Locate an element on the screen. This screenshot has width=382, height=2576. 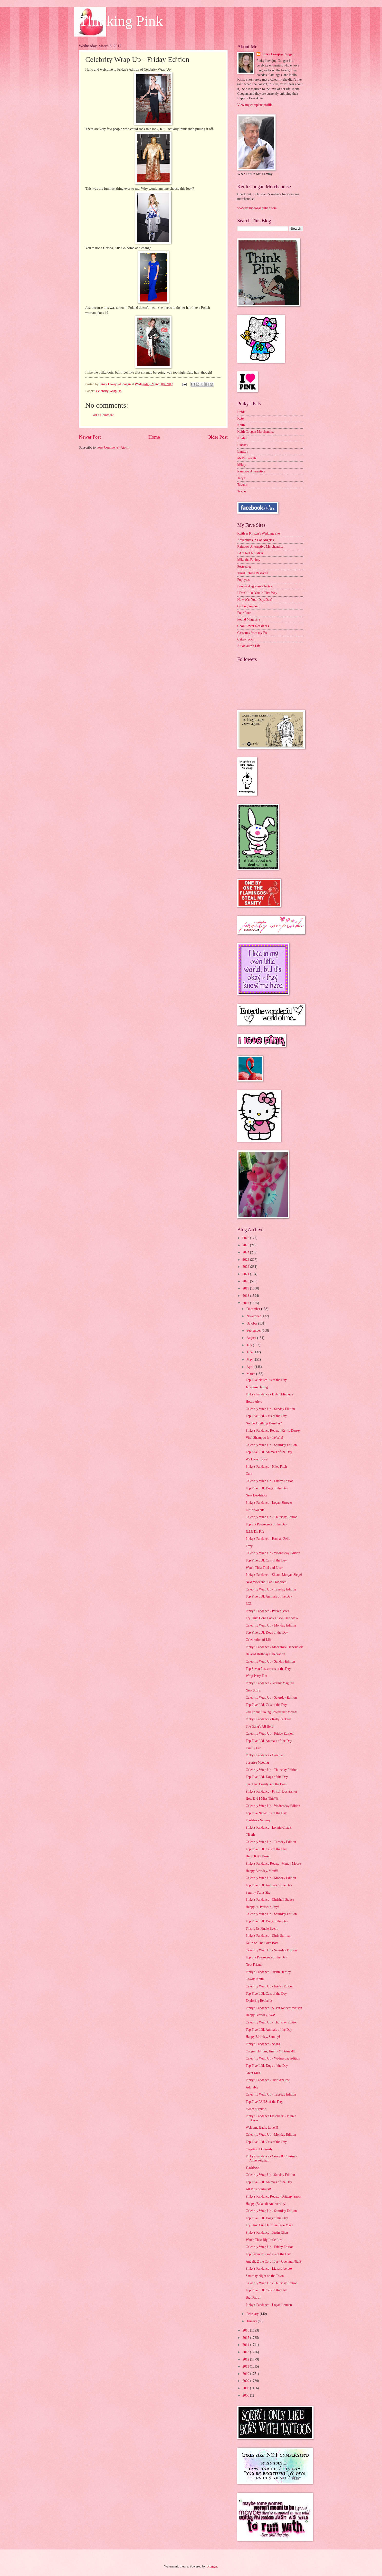
Celebration of Life is located at coordinates (258, 1640).